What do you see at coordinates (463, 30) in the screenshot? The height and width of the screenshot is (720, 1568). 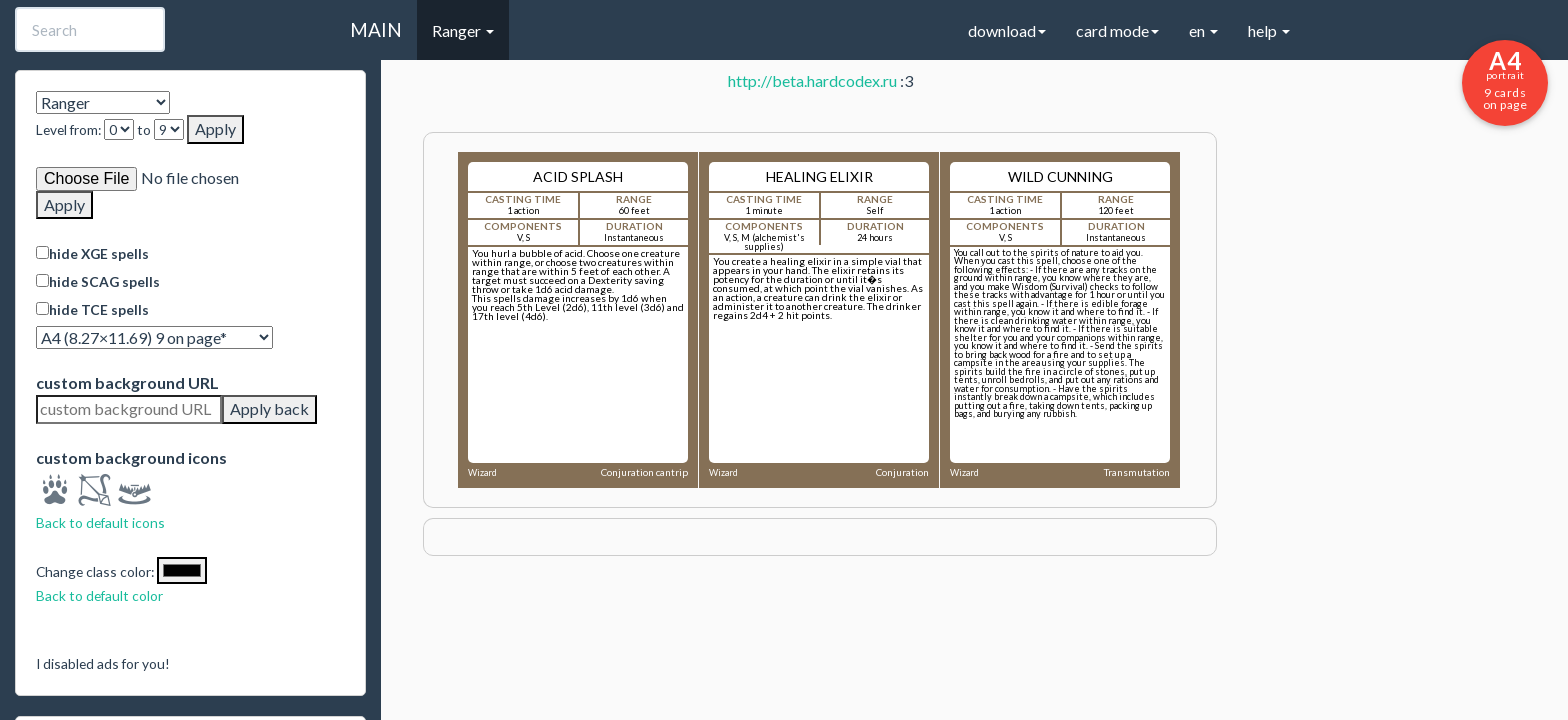 I see `Ranger [button]` at bounding box center [463, 30].